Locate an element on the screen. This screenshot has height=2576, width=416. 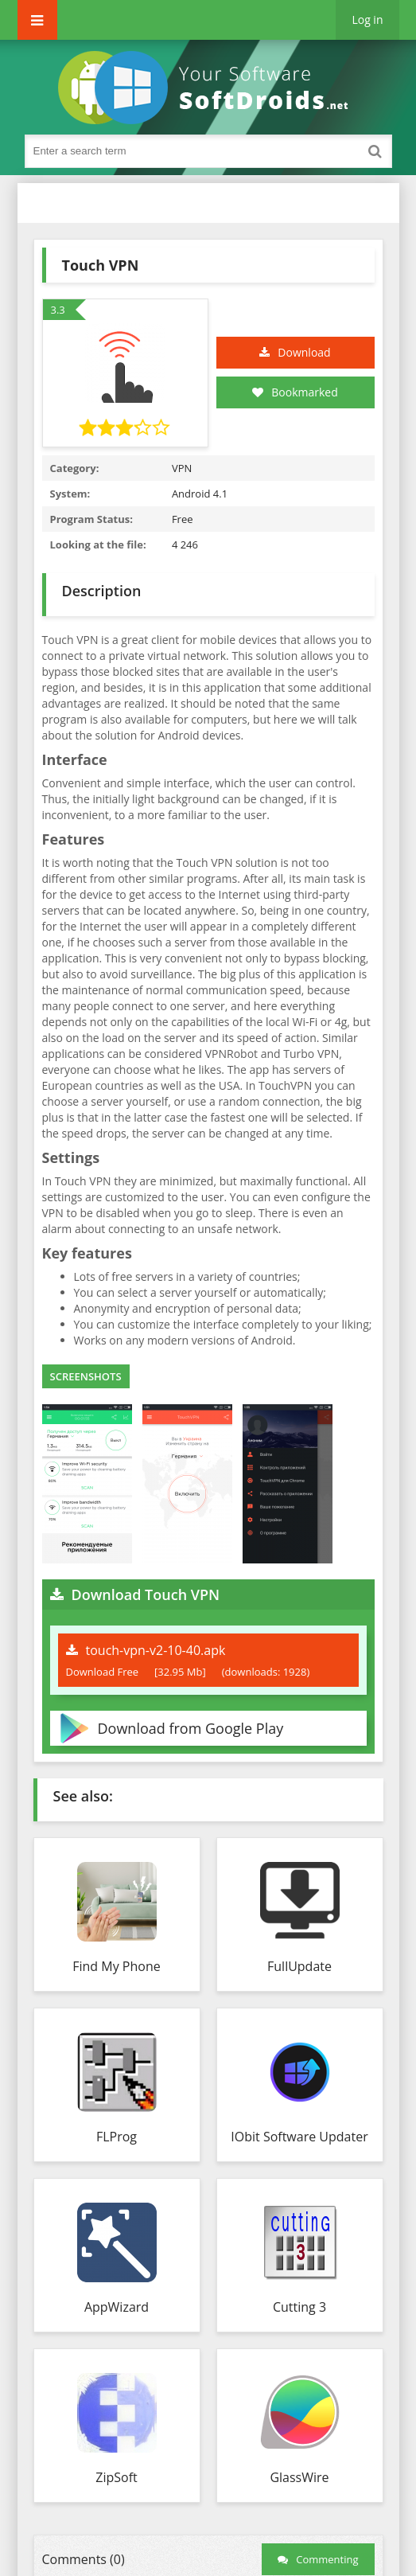
Cutting 3 is located at coordinates (299, 2307).